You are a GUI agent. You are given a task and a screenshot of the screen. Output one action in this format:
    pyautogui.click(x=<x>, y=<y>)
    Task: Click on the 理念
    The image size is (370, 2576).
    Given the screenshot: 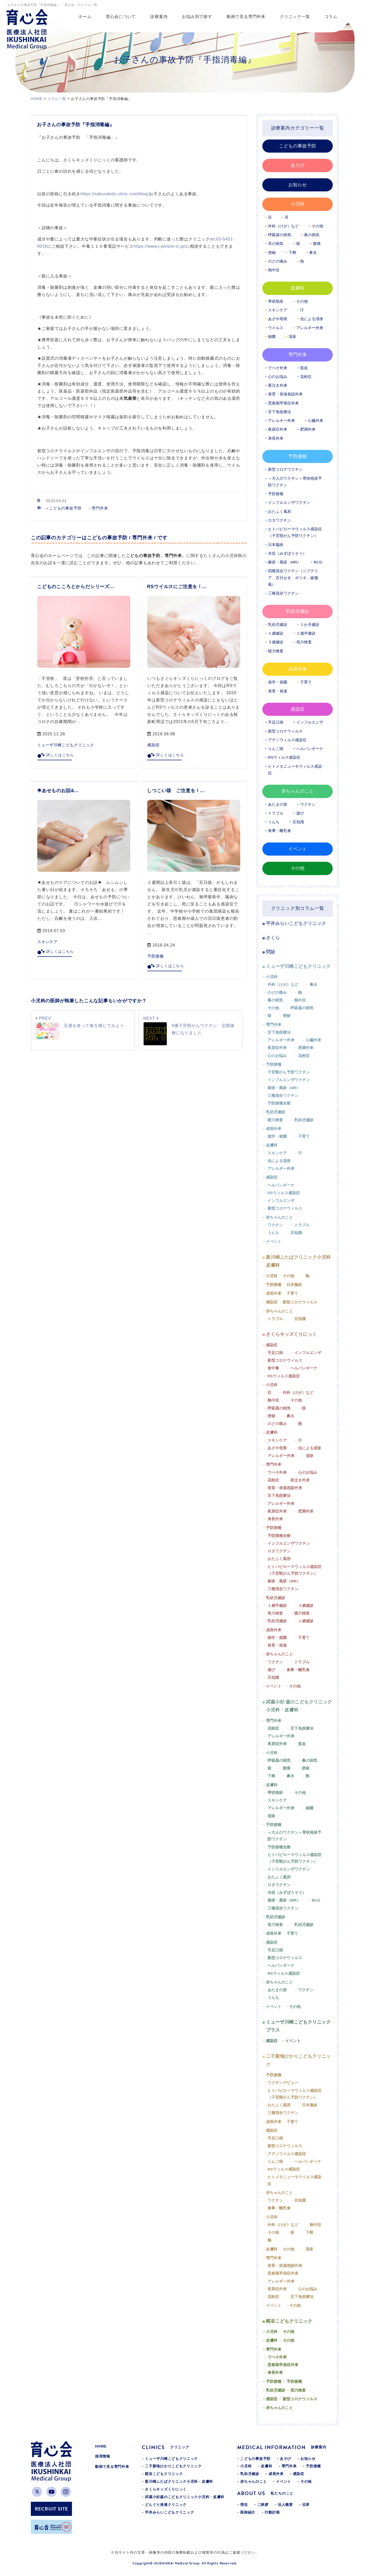 What is the action you would take?
    pyautogui.click(x=244, y=2505)
    